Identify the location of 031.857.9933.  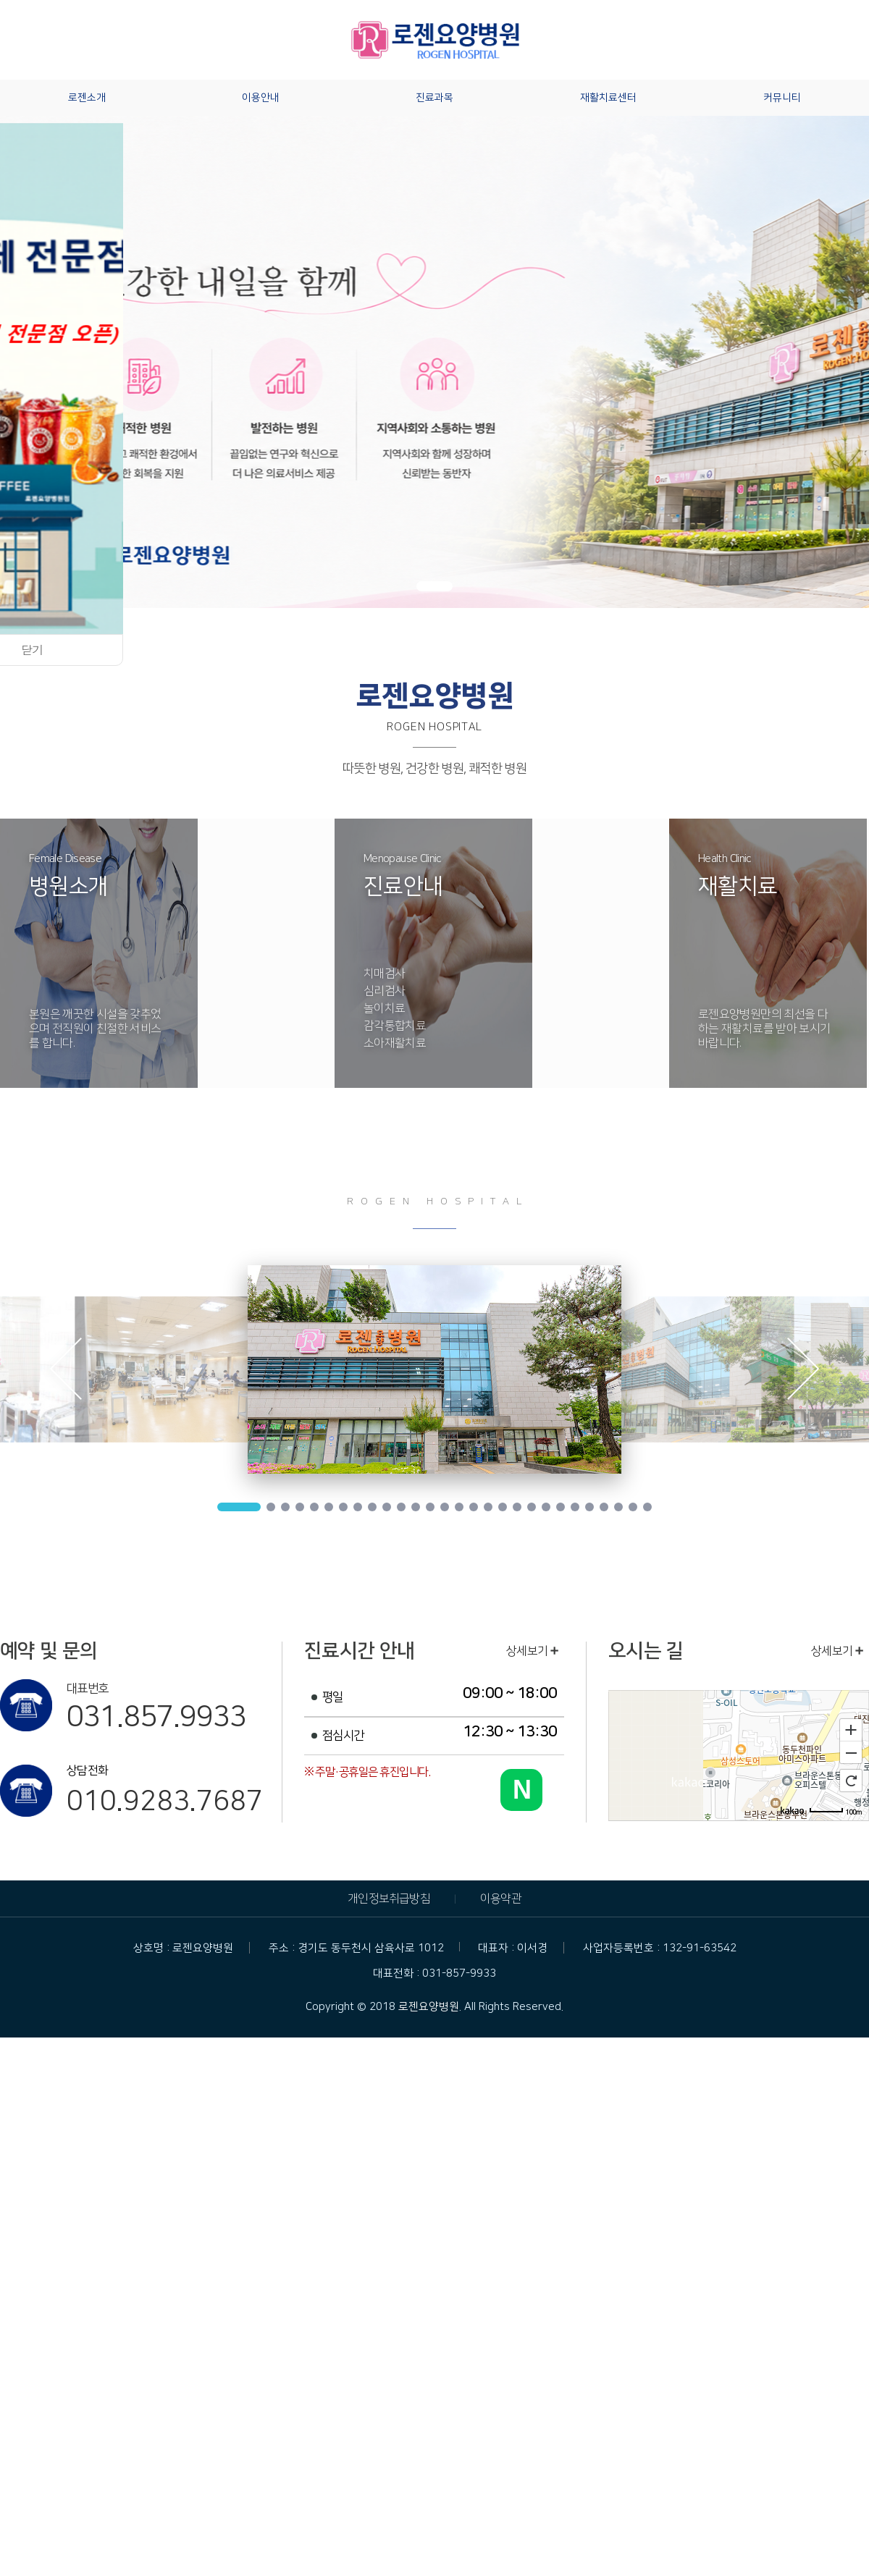
(156, 1717).